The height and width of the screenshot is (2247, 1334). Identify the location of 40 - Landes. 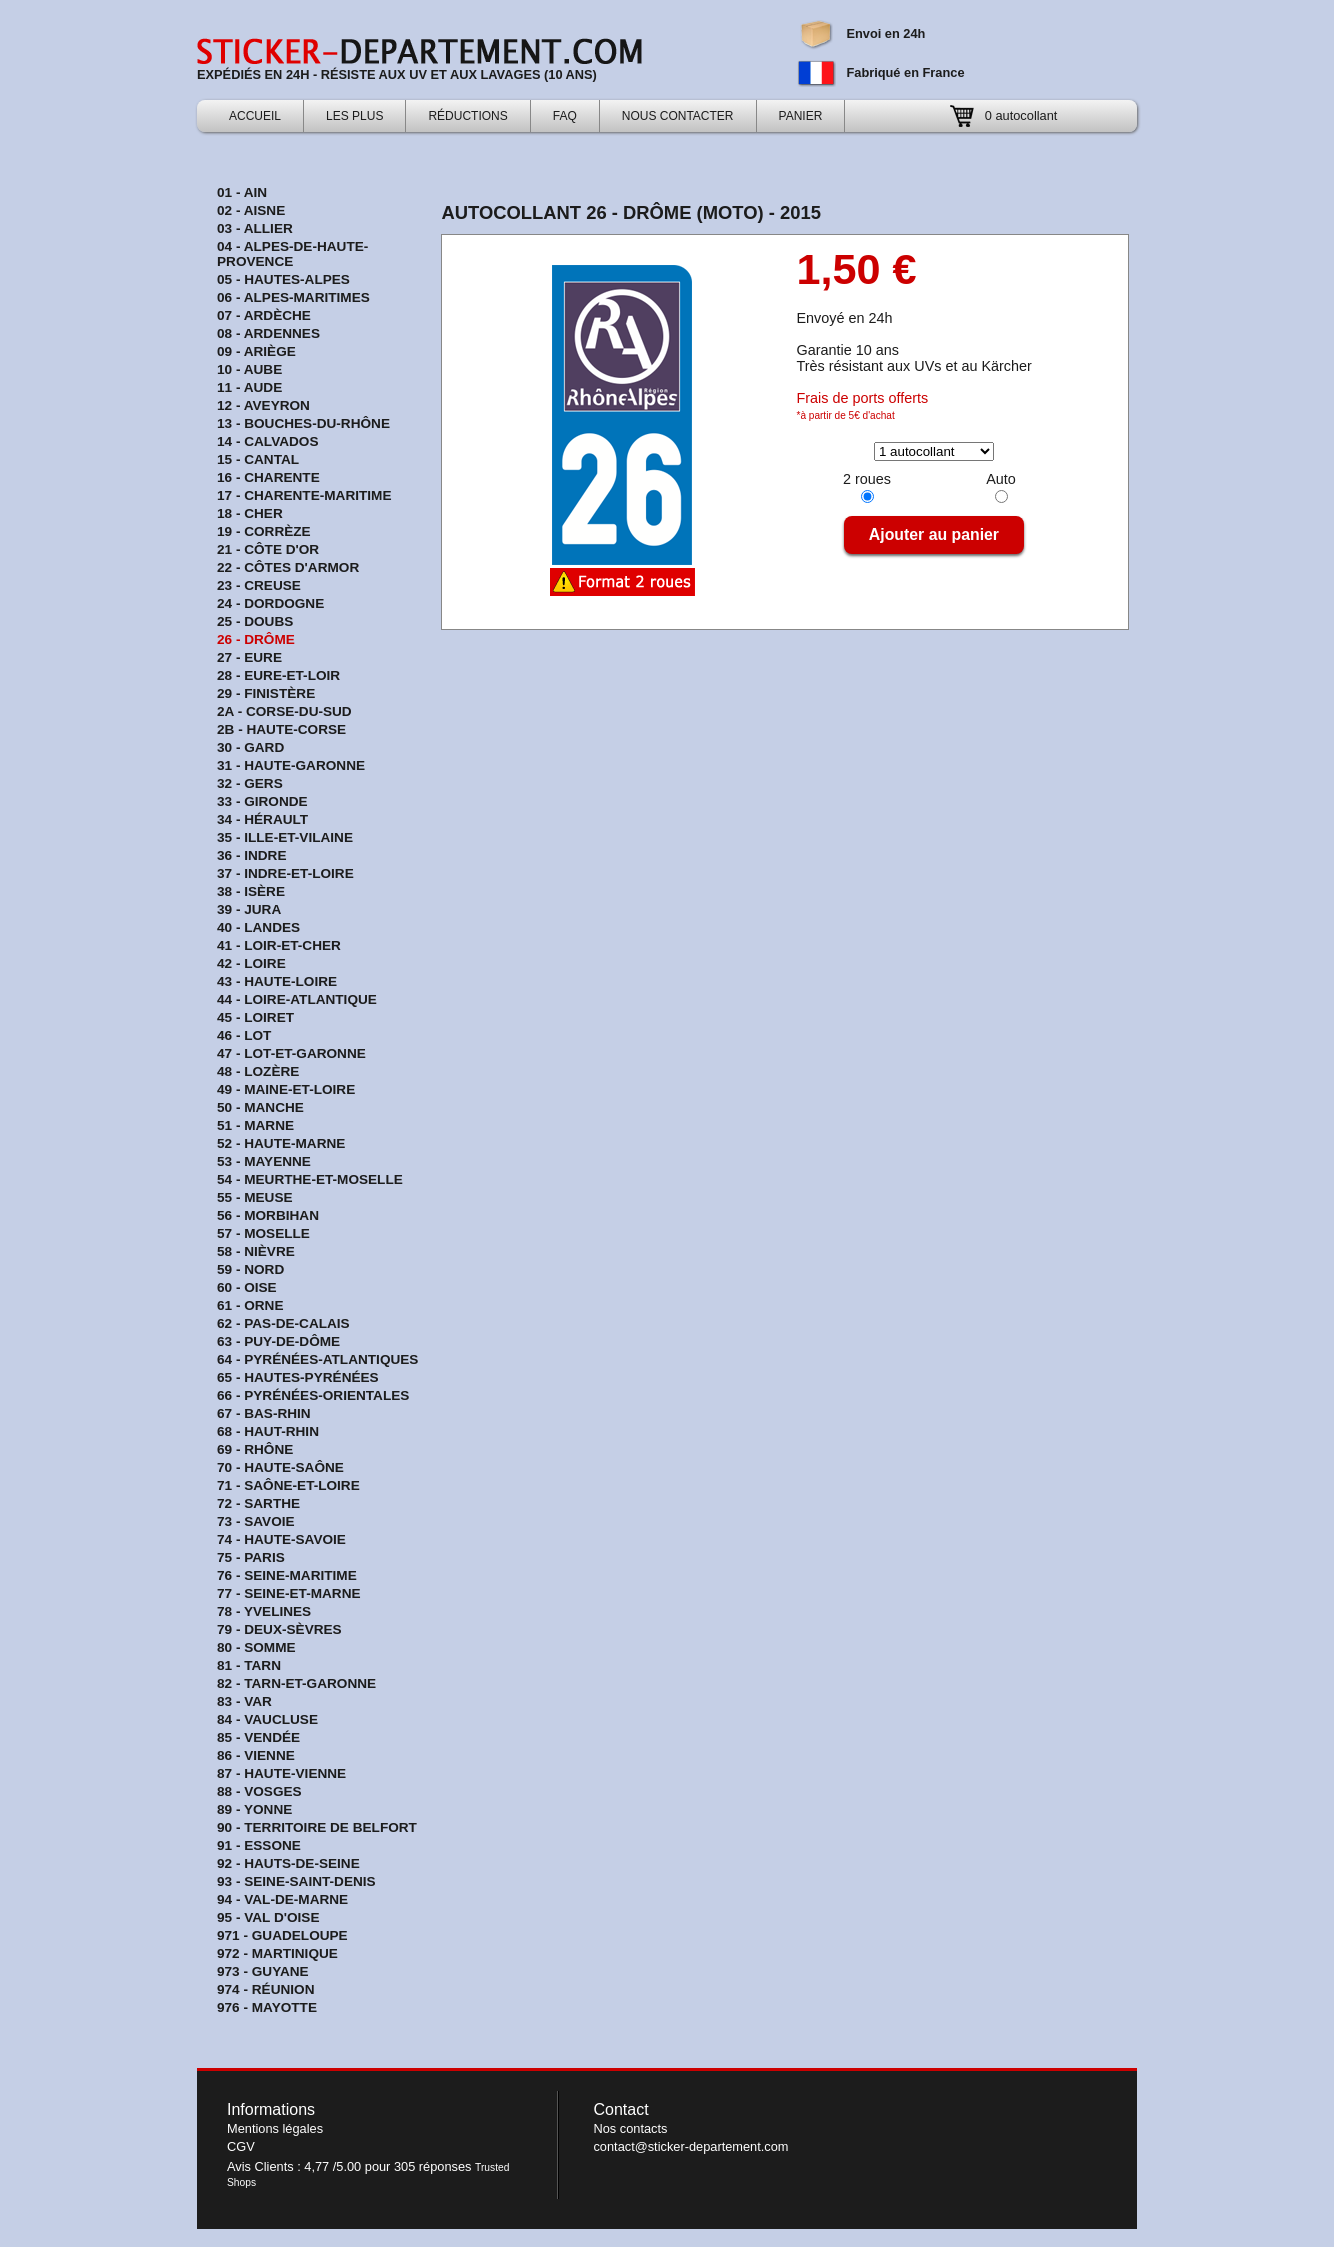
(258, 927).